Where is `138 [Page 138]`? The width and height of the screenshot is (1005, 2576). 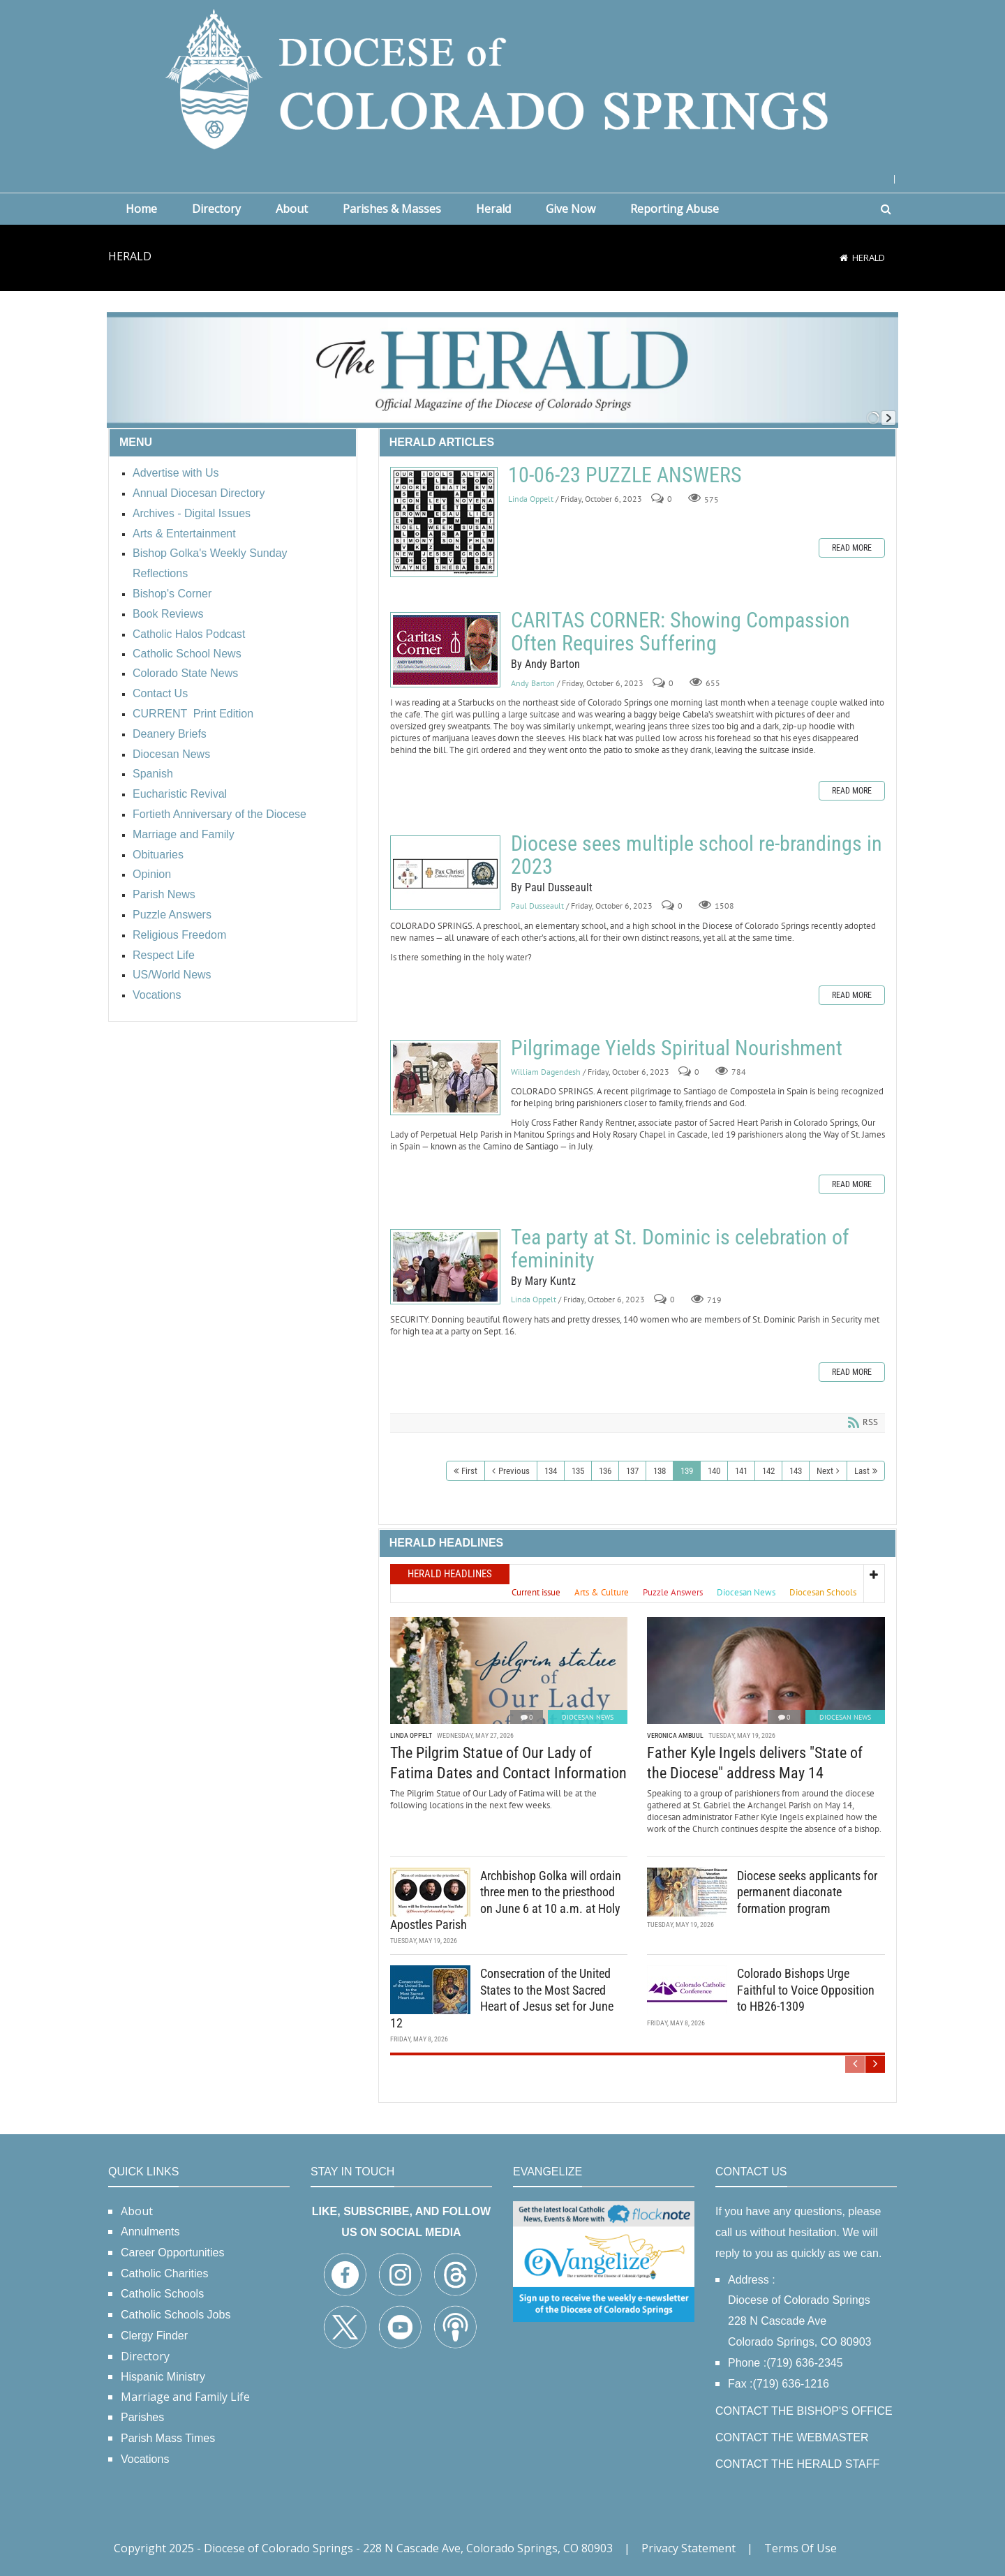
138 [Page 138] is located at coordinates (659, 1471).